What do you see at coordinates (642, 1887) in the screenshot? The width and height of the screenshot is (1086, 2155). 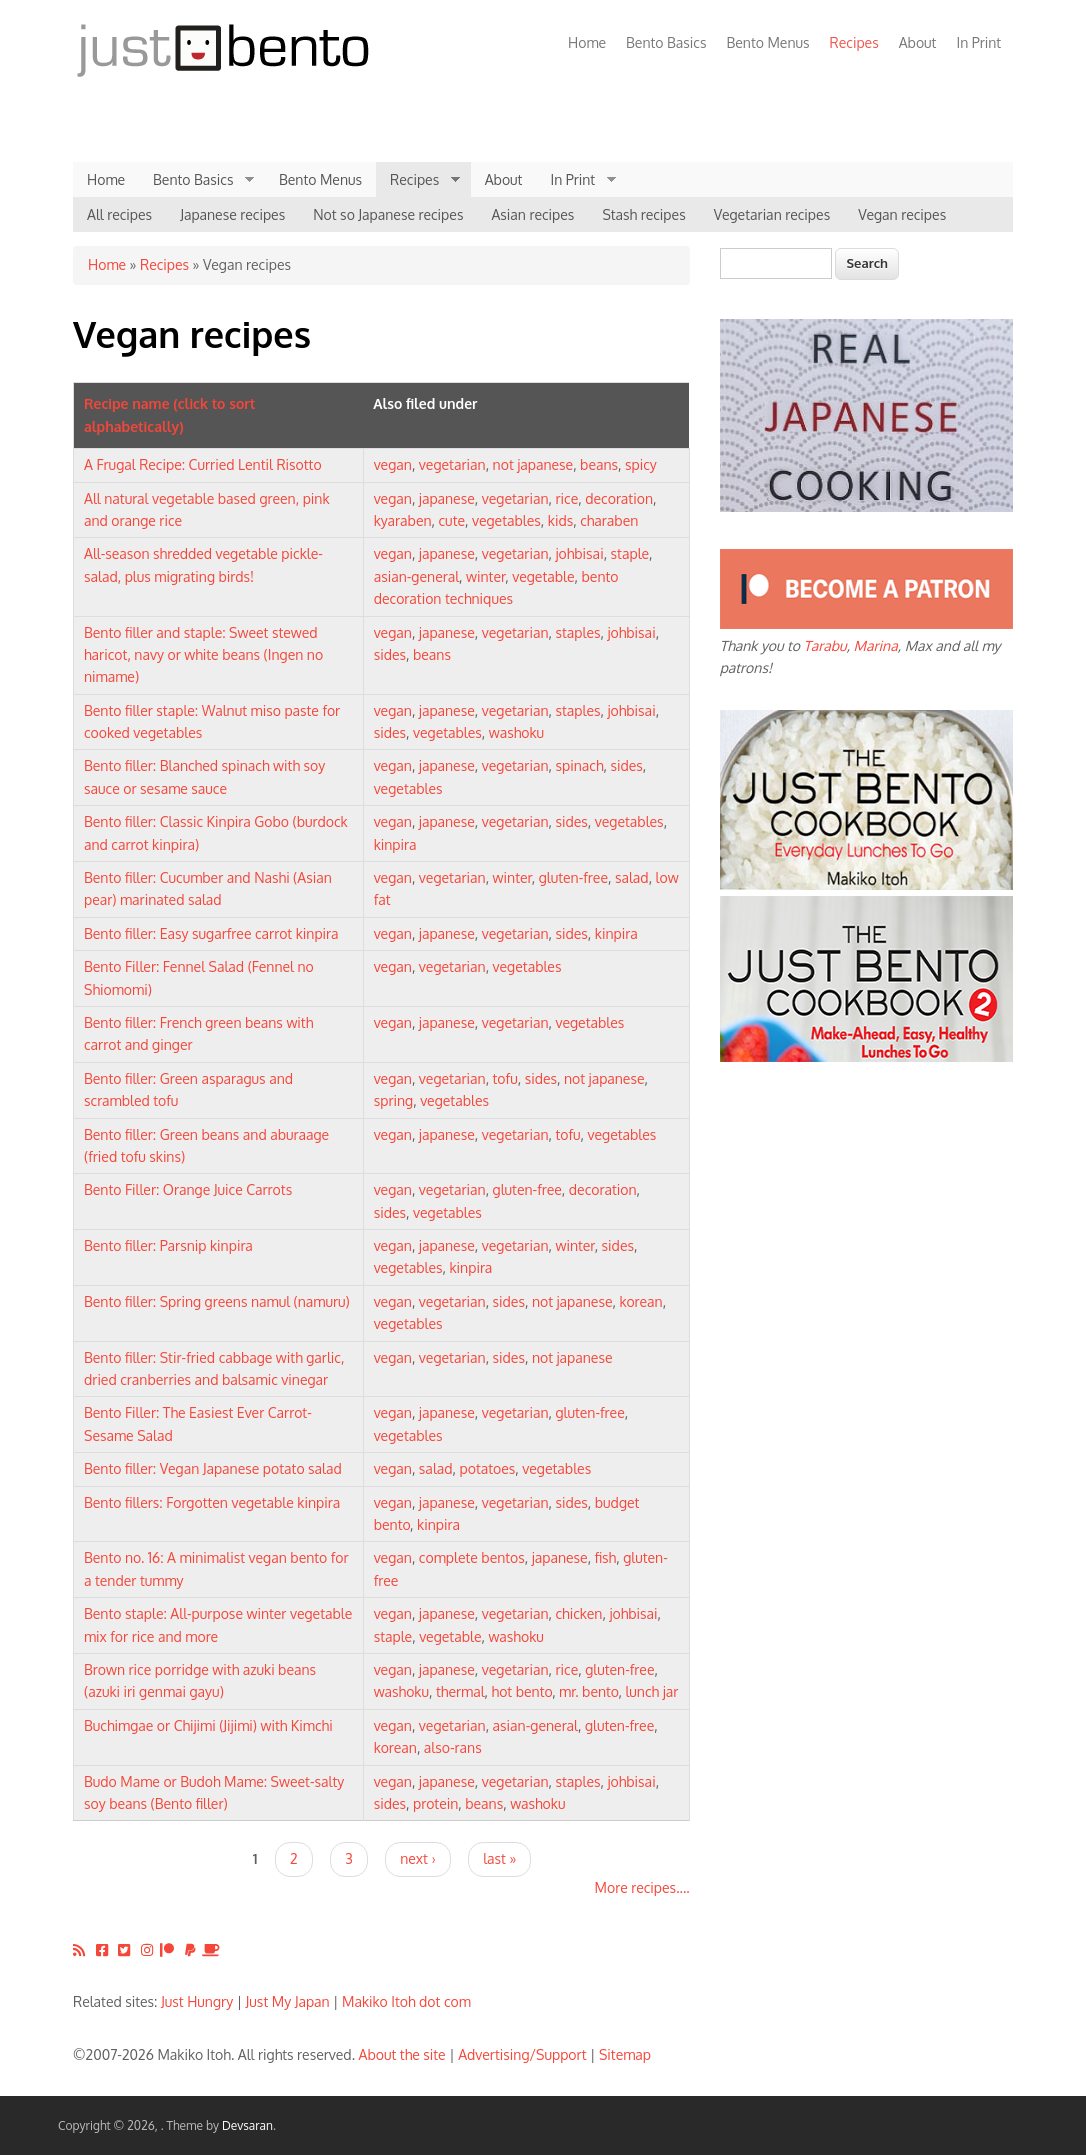 I see `More recipes....` at bounding box center [642, 1887].